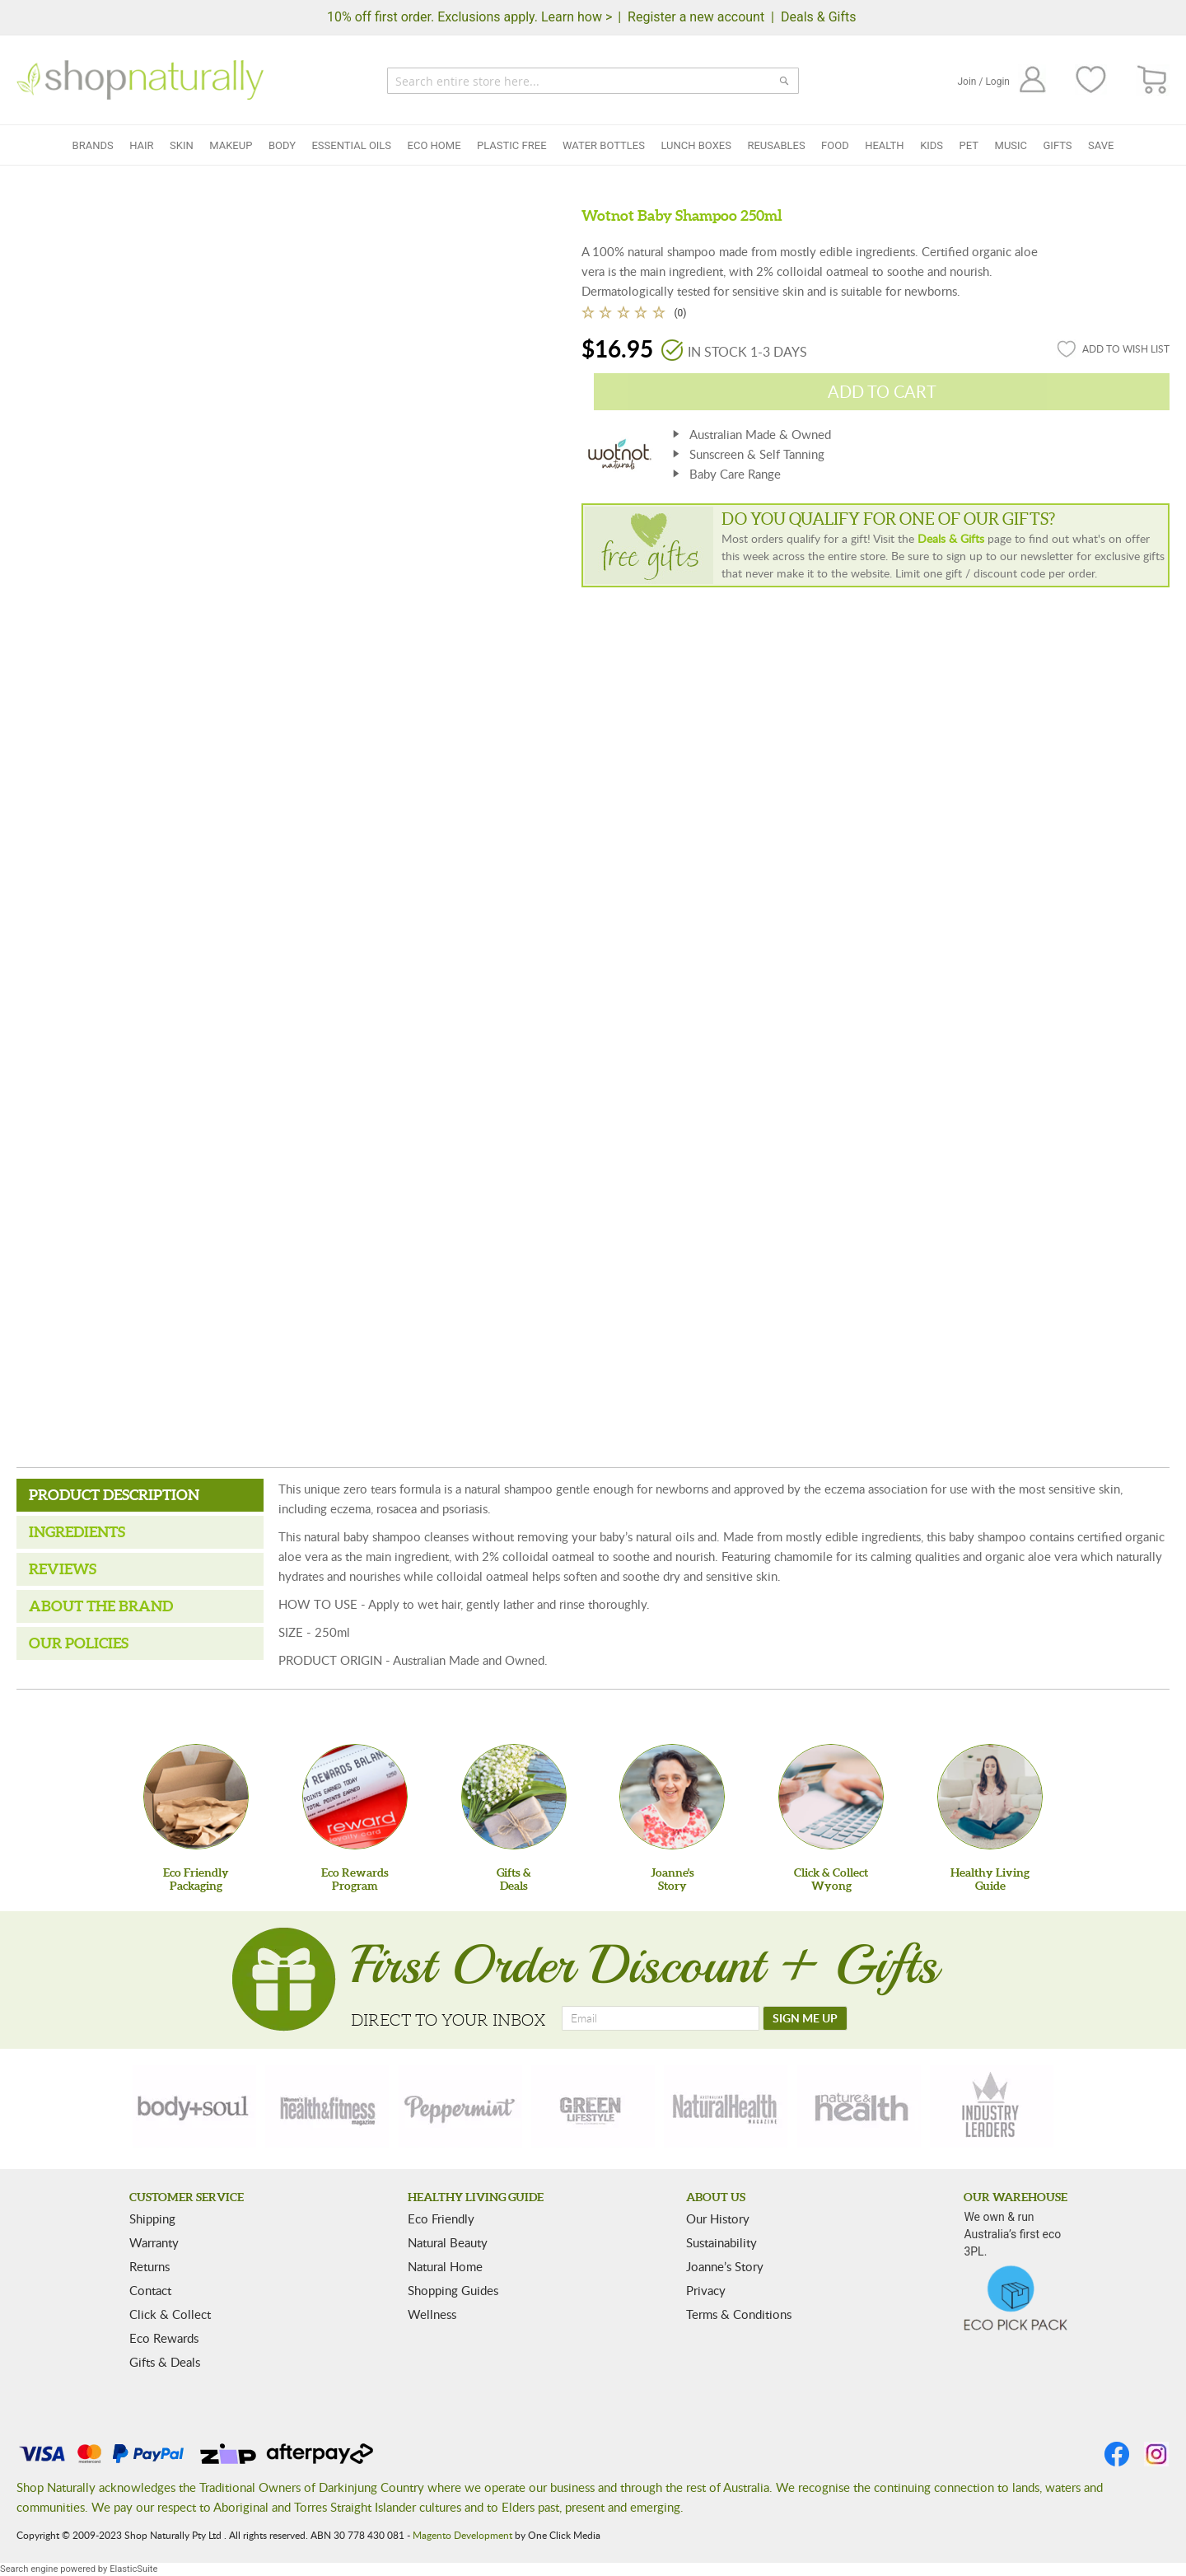 The height and width of the screenshot is (2576, 1186). What do you see at coordinates (282, 145) in the screenshot?
I see `Body` at bounding box center [282, 145].